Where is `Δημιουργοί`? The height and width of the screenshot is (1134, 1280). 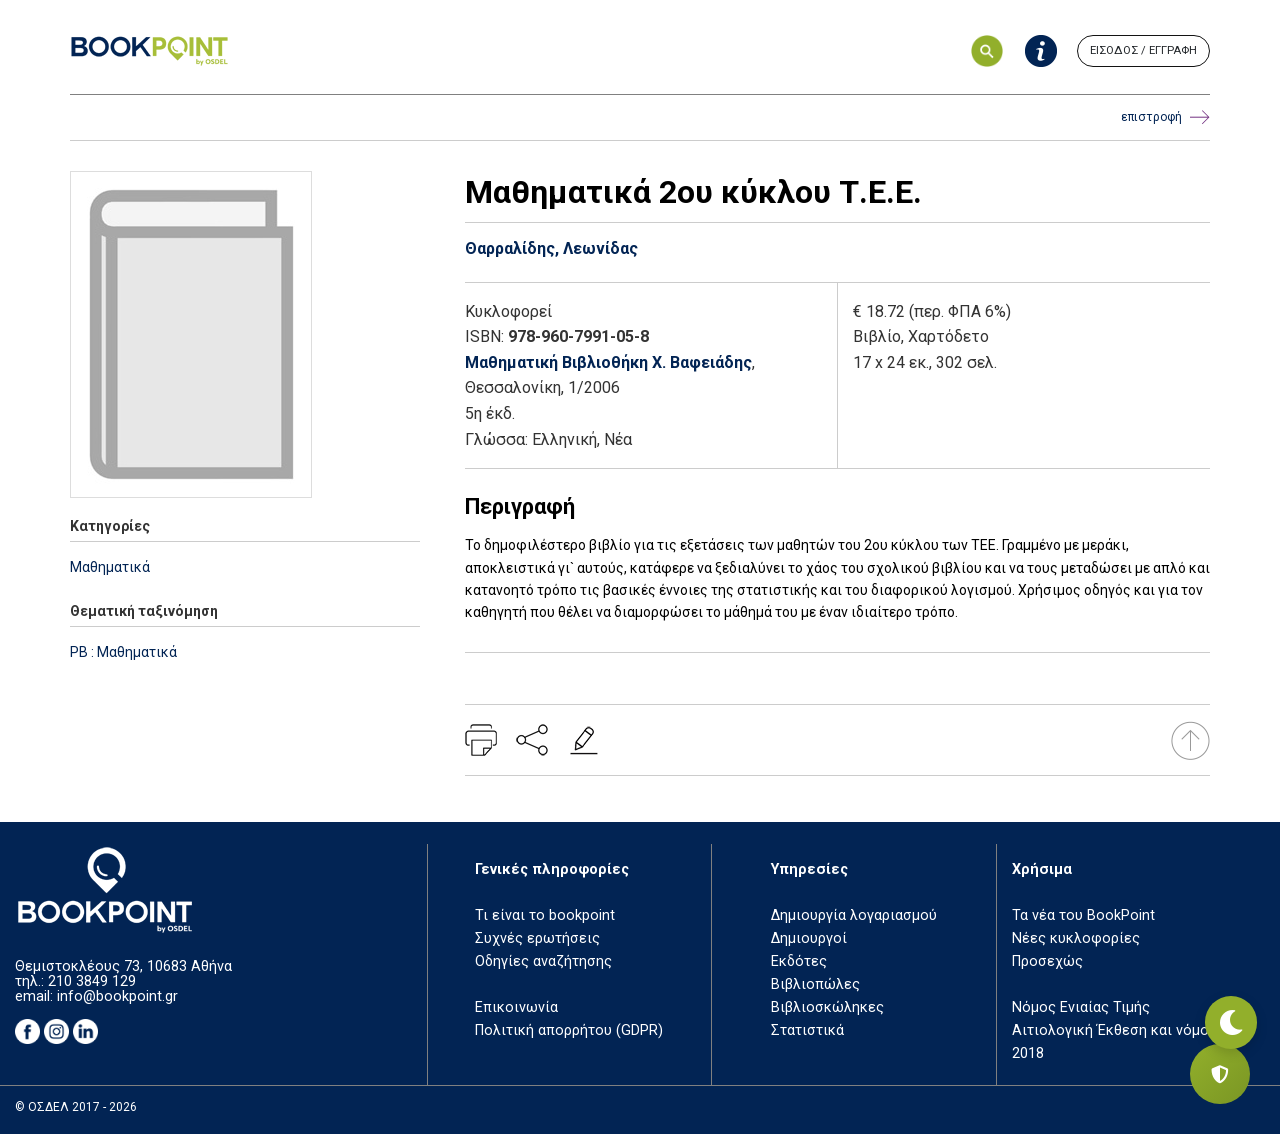 Δημιουργοί is located at coordinates (809, 938).